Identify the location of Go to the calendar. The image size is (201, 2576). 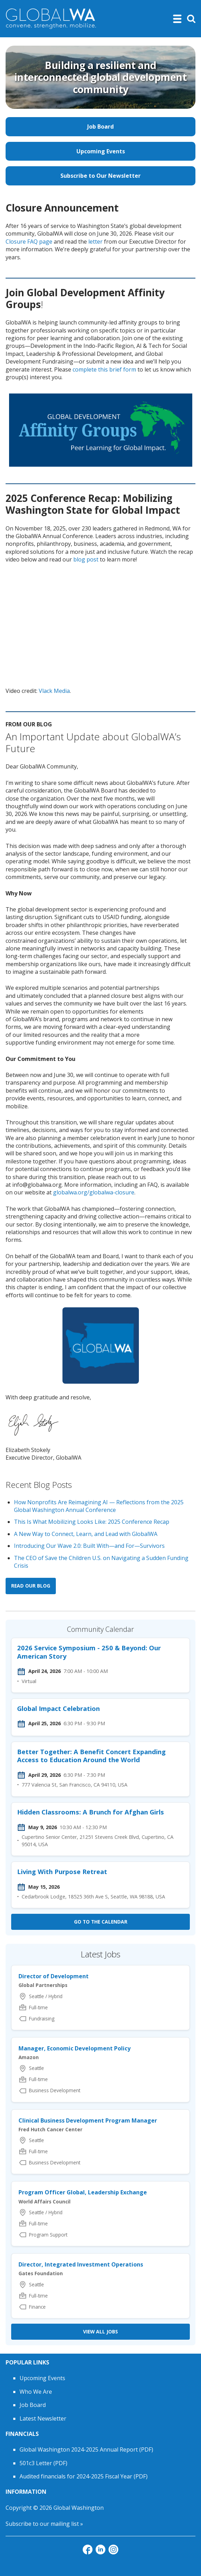
(100, 1921).